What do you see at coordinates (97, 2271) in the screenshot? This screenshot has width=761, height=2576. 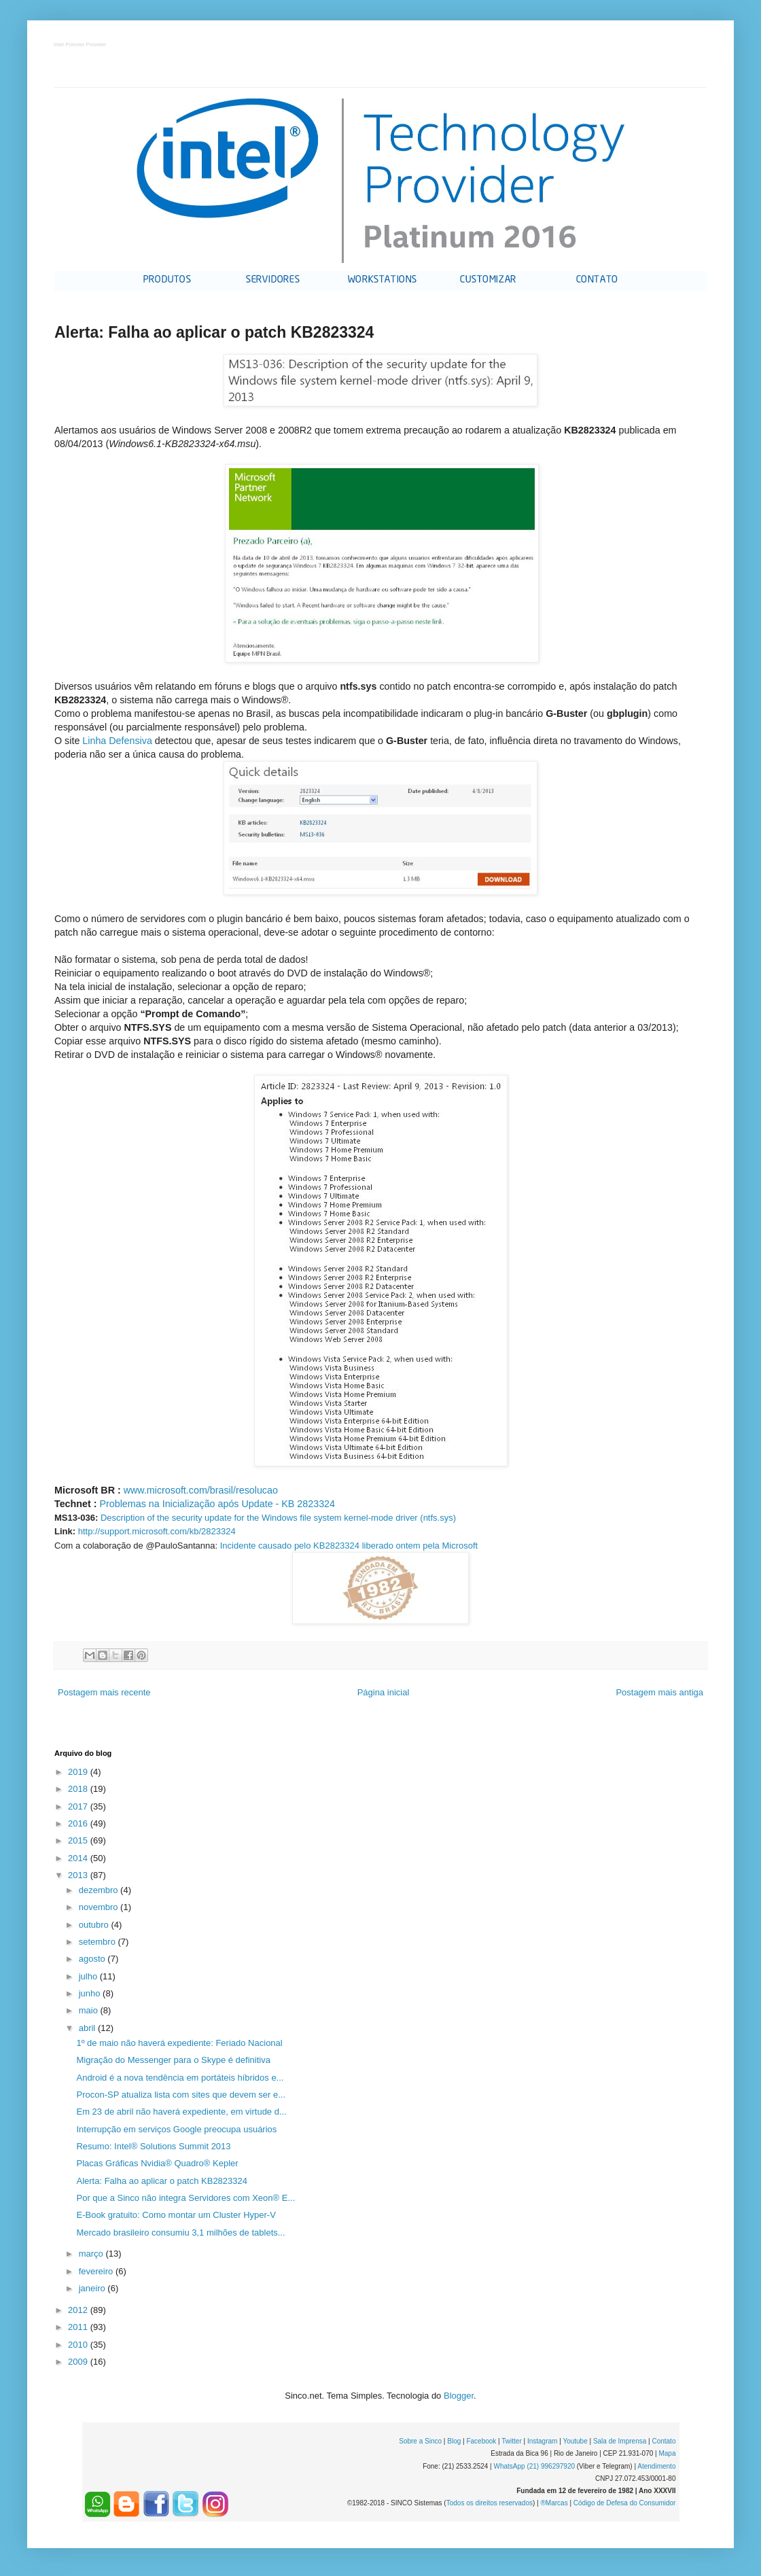 I see `fevereiro` at bounding box center [97, 2271].